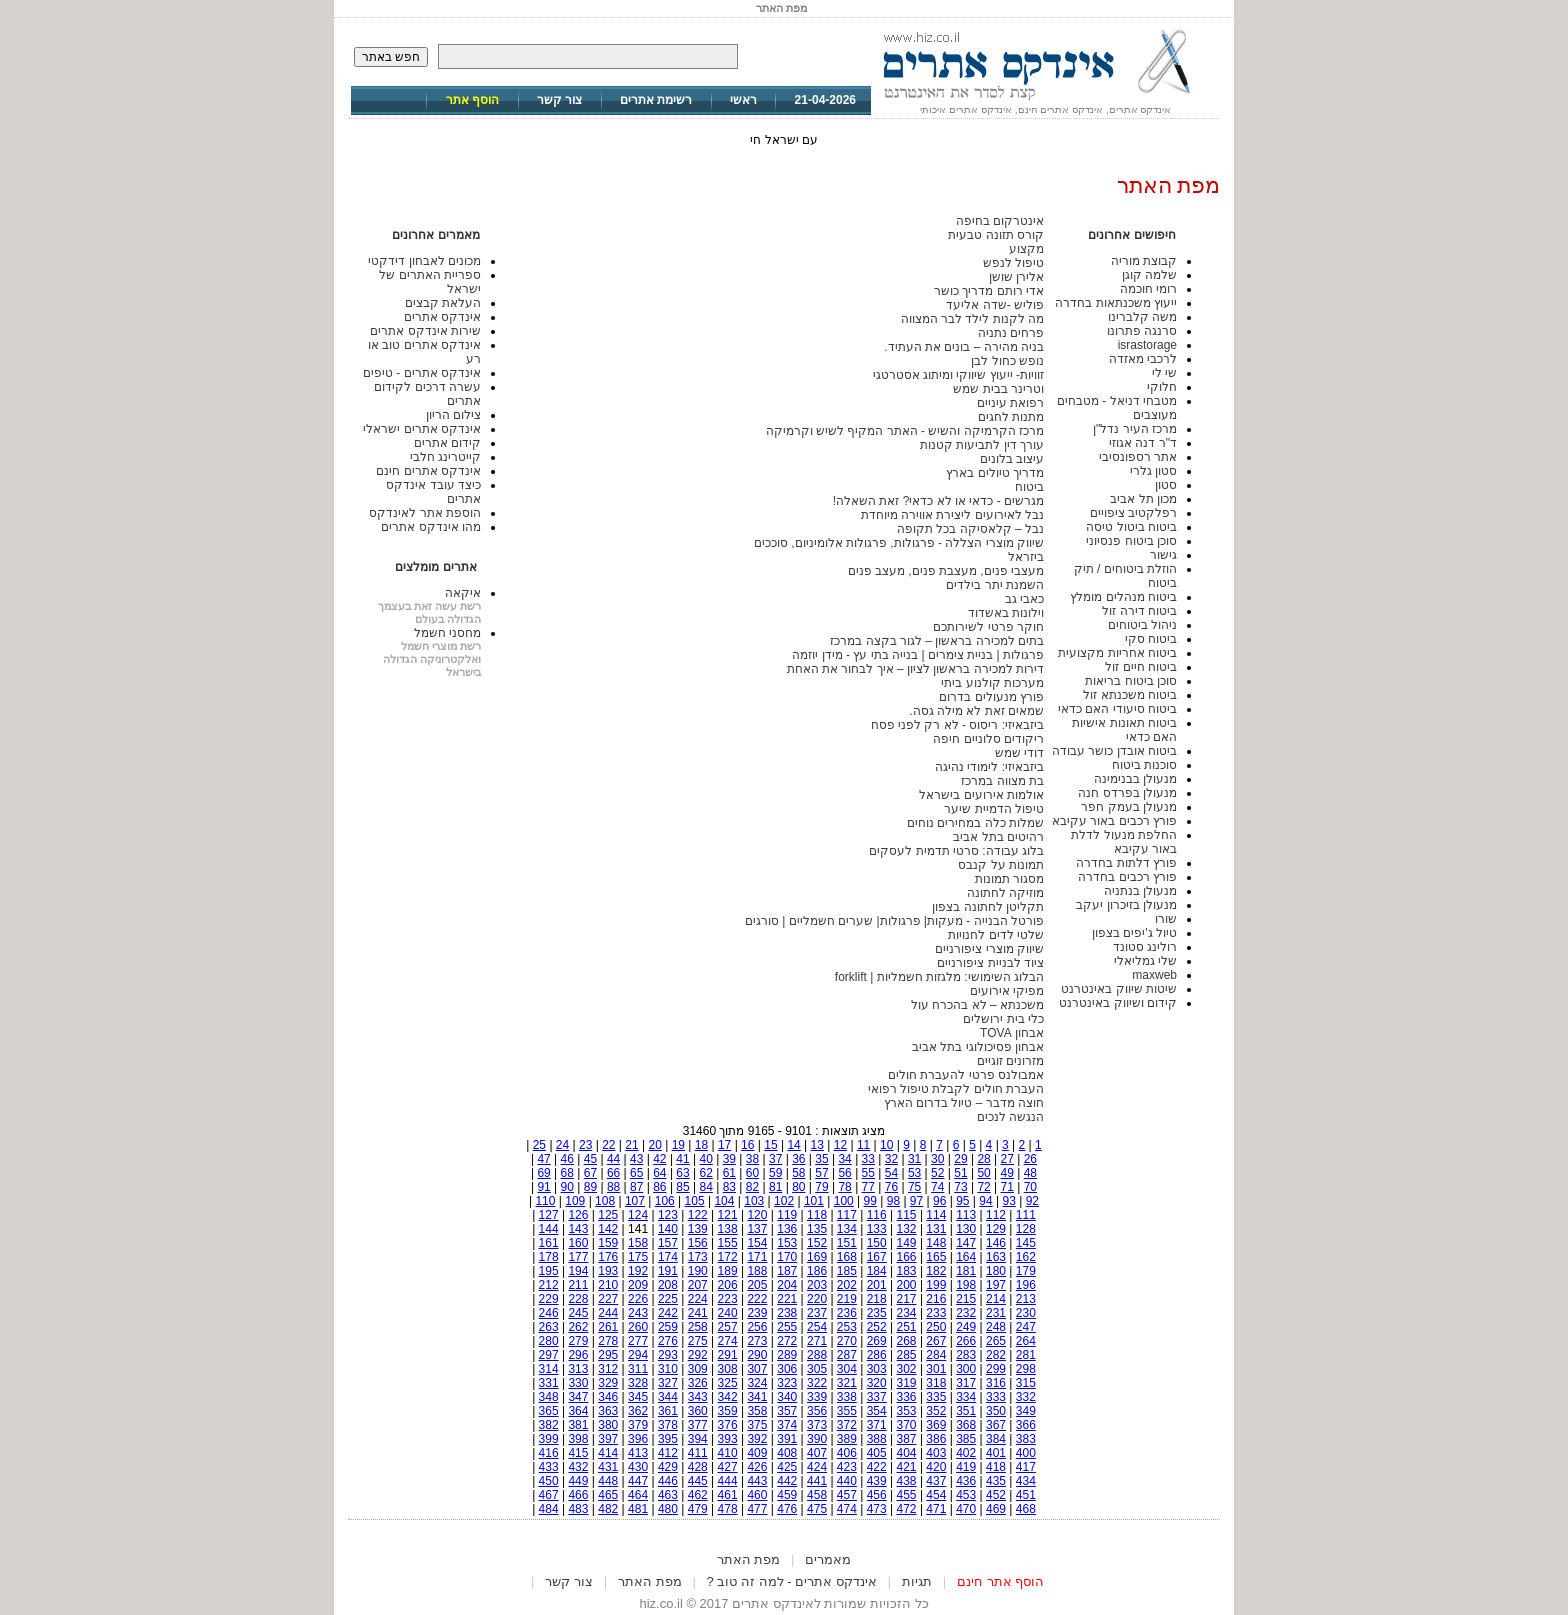 This screenshot has width=1568, height=1615. What do you see at coordinates (729, 1159) in the screenshot?
I see `39` at bounding box center [729, 1159].